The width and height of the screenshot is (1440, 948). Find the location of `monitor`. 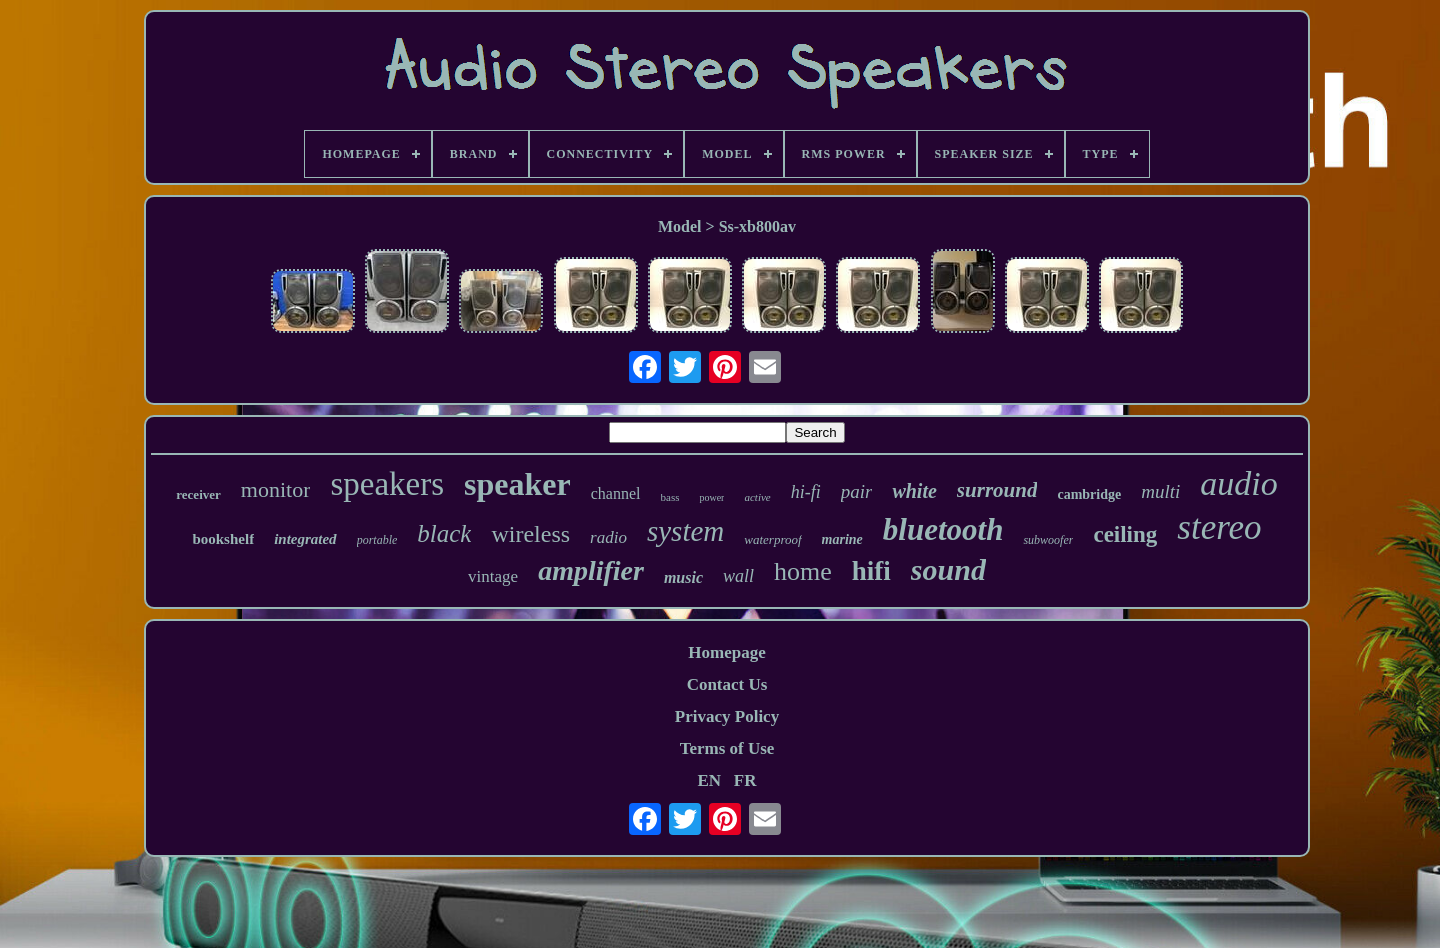

monitor is located at coordinates (276, 489).